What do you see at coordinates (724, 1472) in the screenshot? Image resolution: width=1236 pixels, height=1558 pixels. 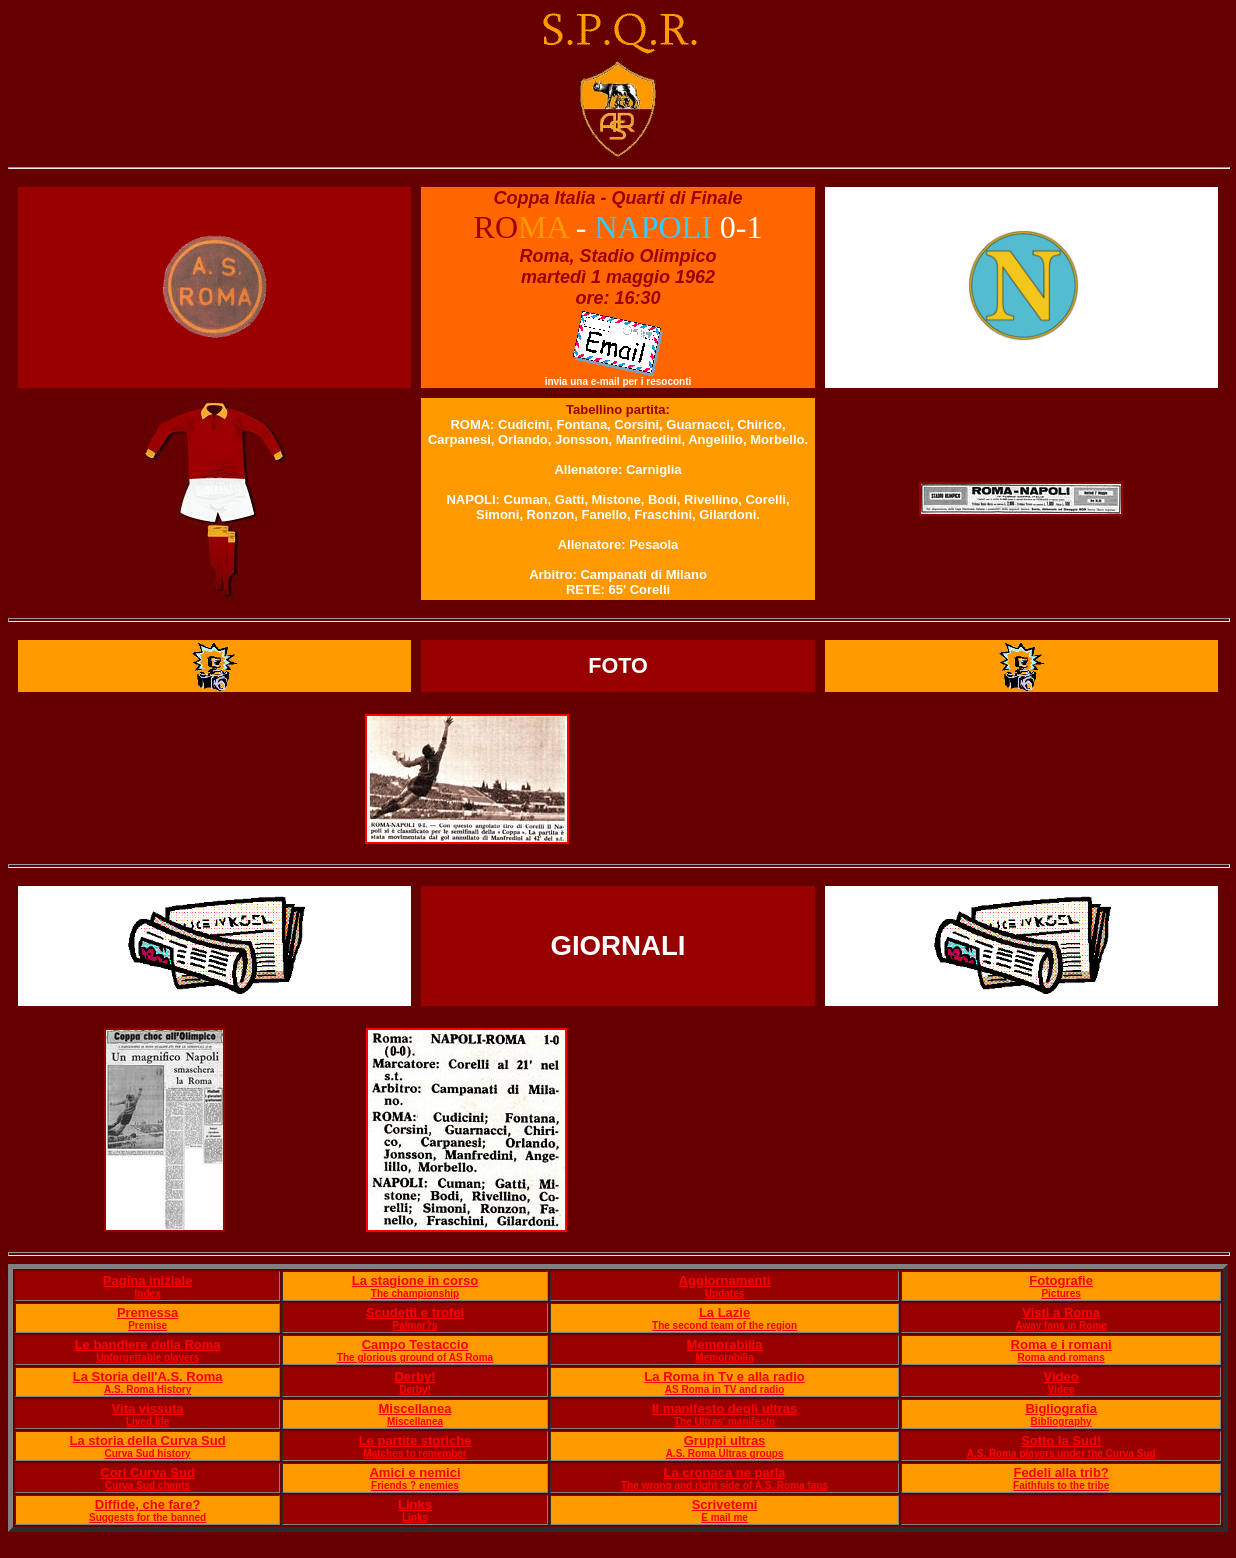 I see `La cronaca ne parla` at bounding box center [724, 1472].